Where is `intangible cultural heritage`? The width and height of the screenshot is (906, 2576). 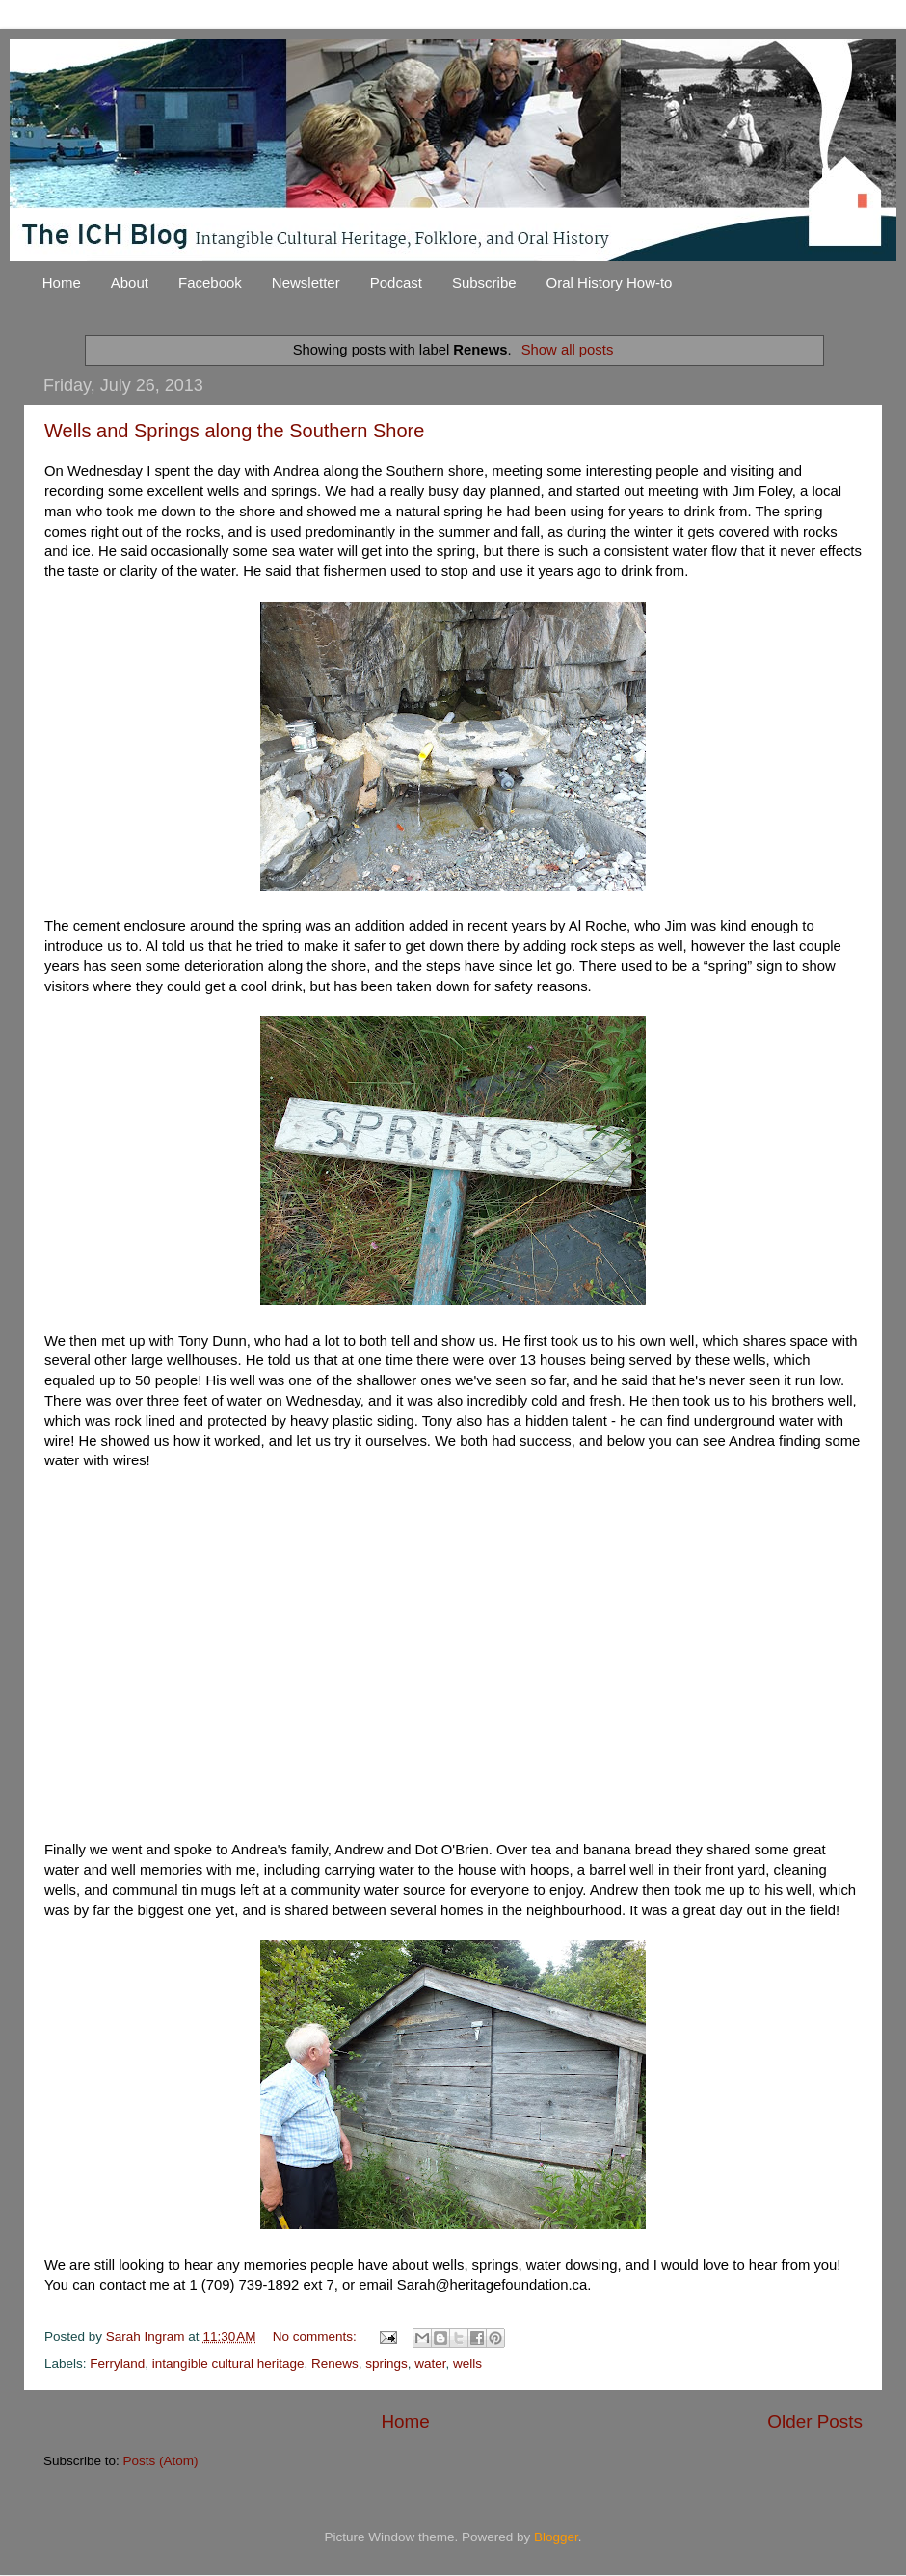 intangible cultural heritage is located at coordinates (228, 2363).